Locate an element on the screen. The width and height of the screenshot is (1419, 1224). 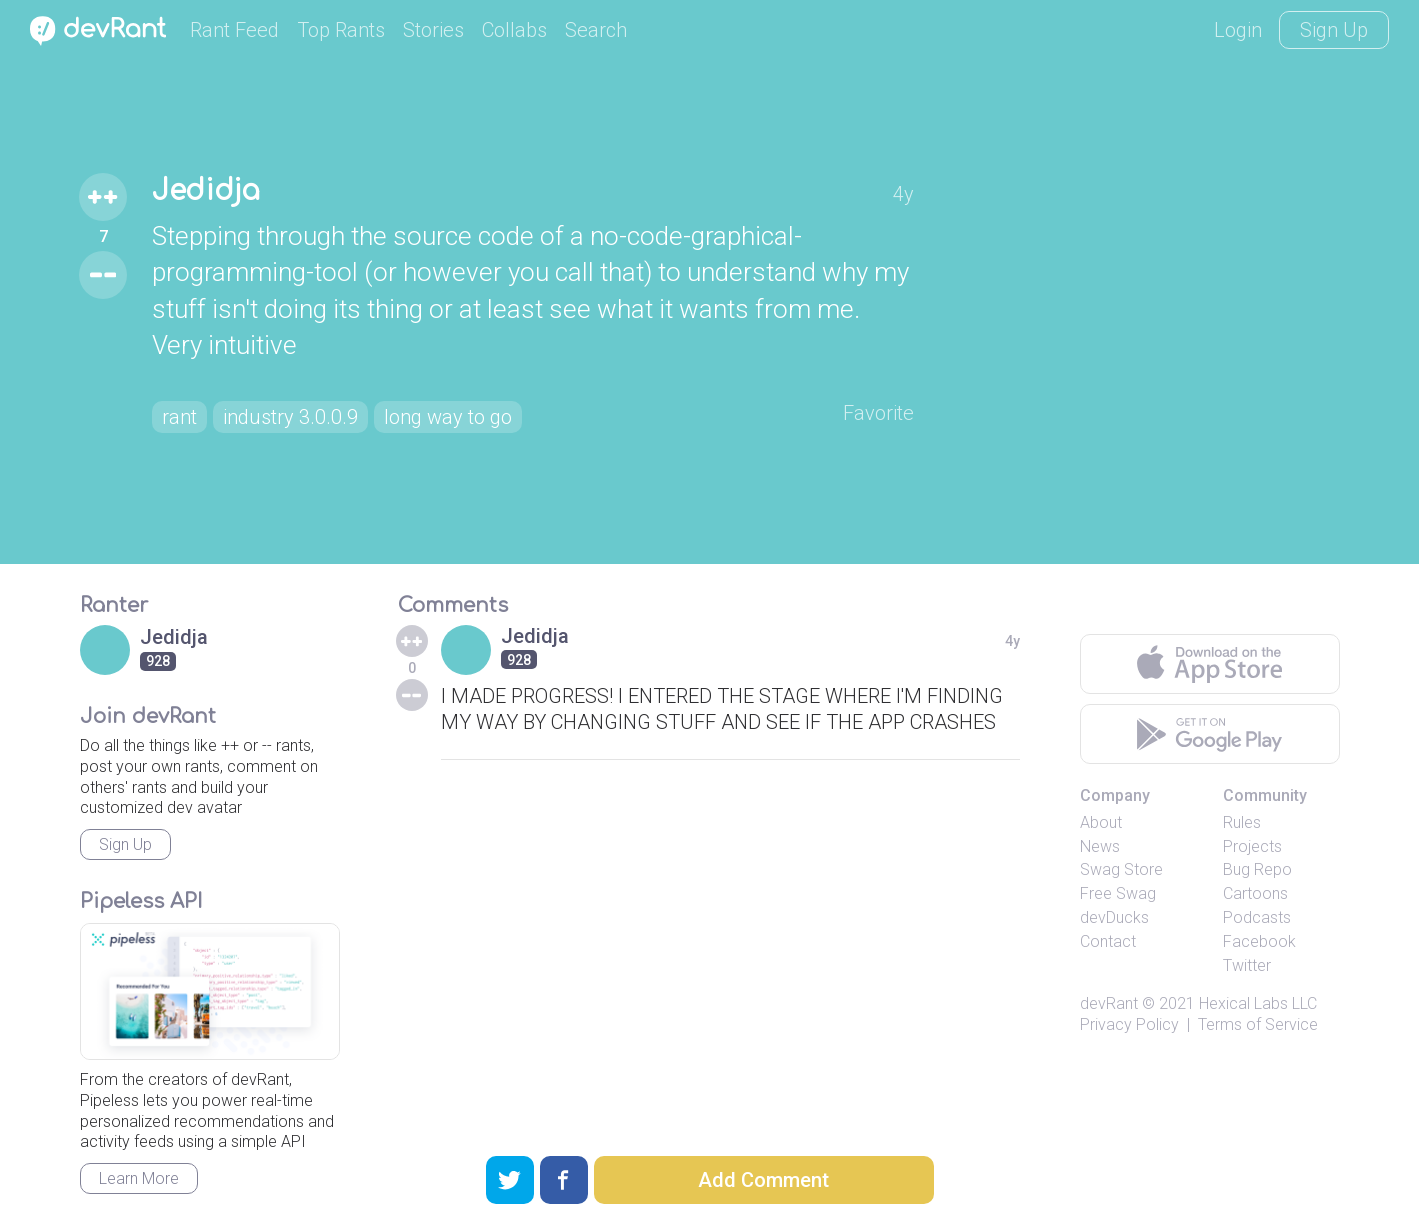
devDucks is located at coordinates (1114, 917).